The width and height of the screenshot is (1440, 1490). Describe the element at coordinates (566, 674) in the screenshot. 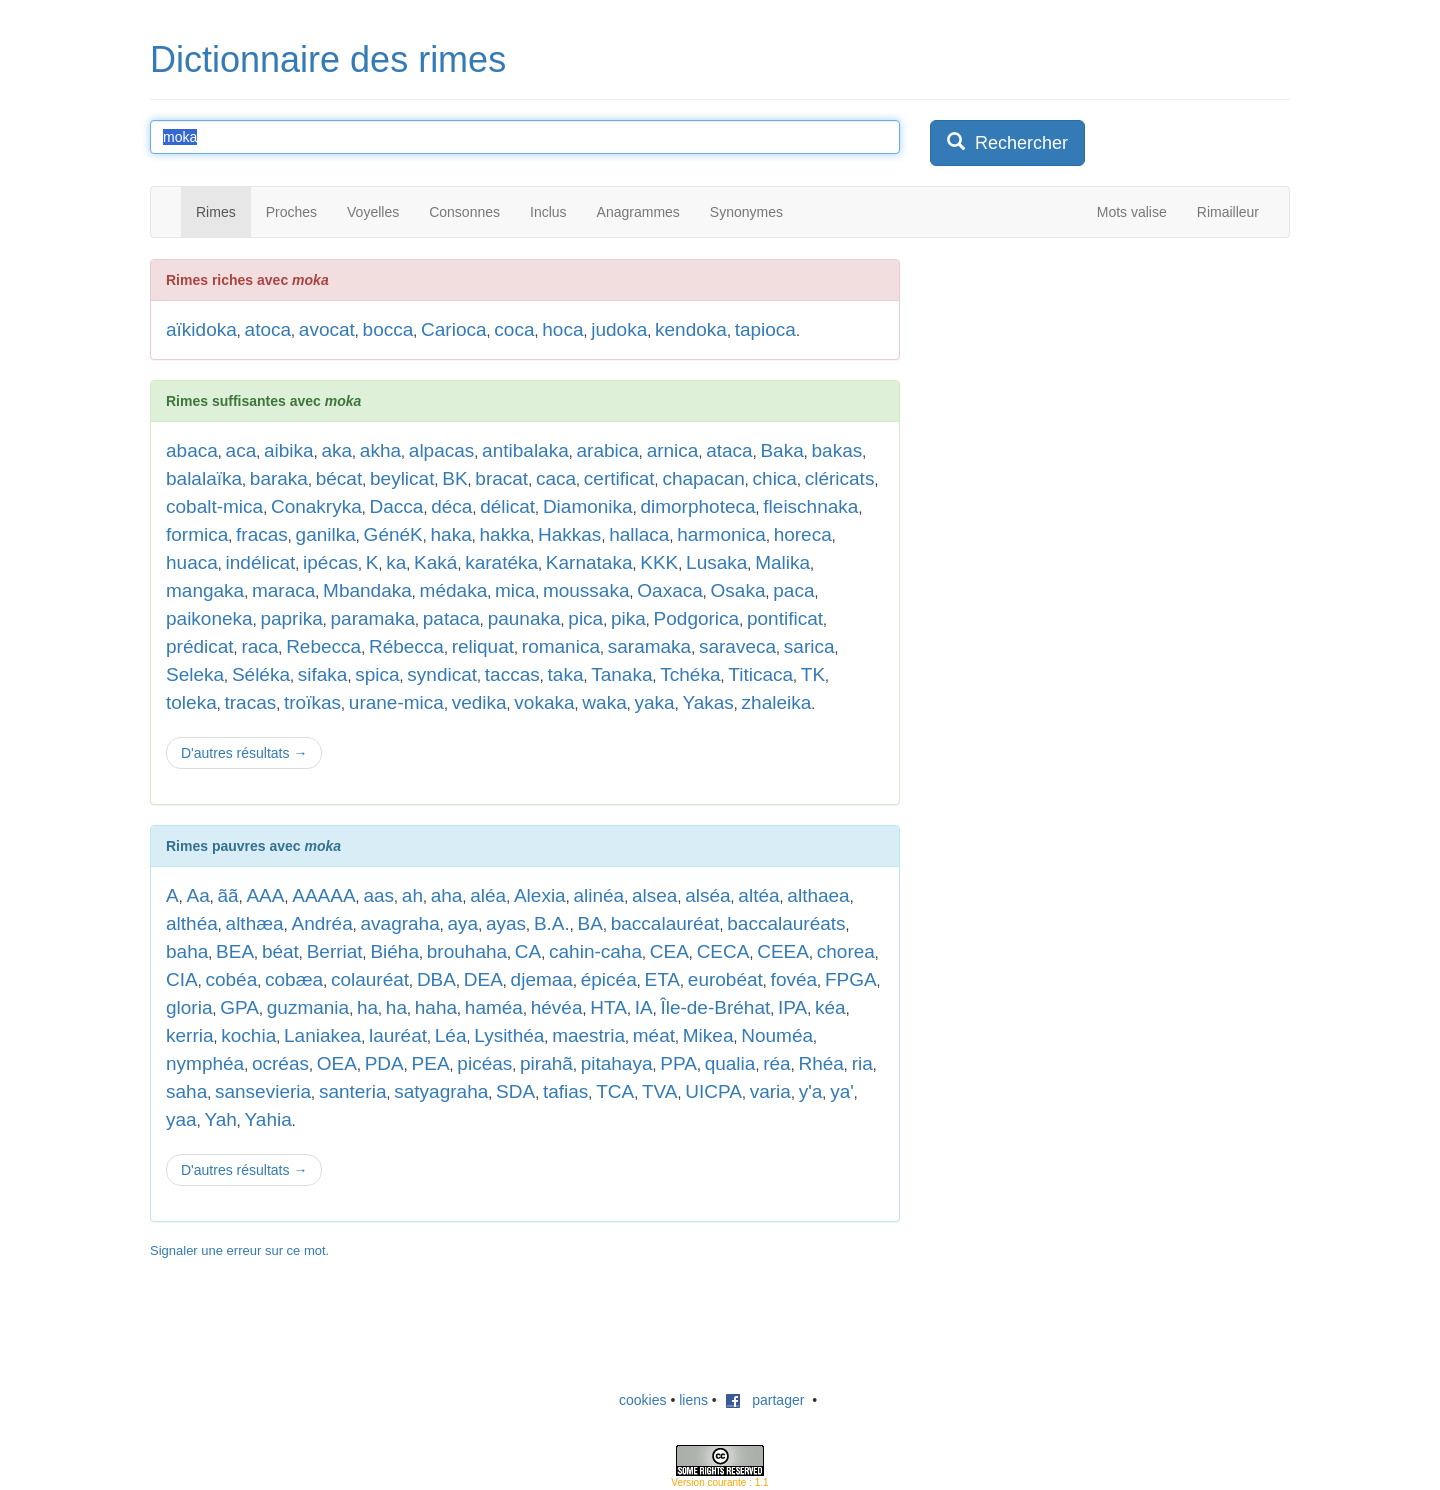

I see `taka` at that location.